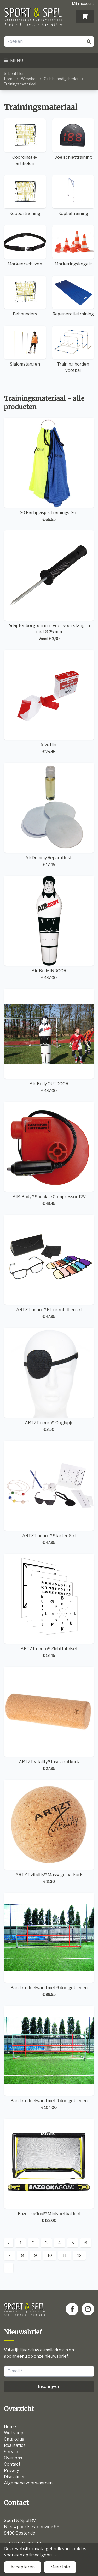  I want to click on Accepteren, so click(22, 2567).